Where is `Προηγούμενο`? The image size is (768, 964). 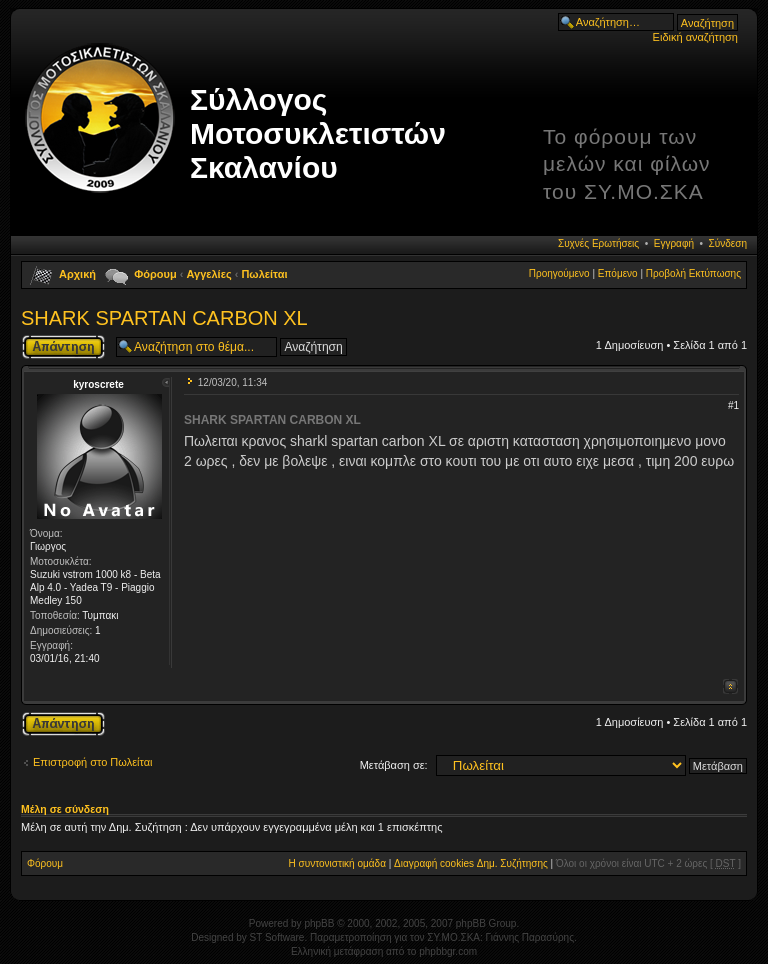
Προηγούμενο is located at coordinates (559, 273).